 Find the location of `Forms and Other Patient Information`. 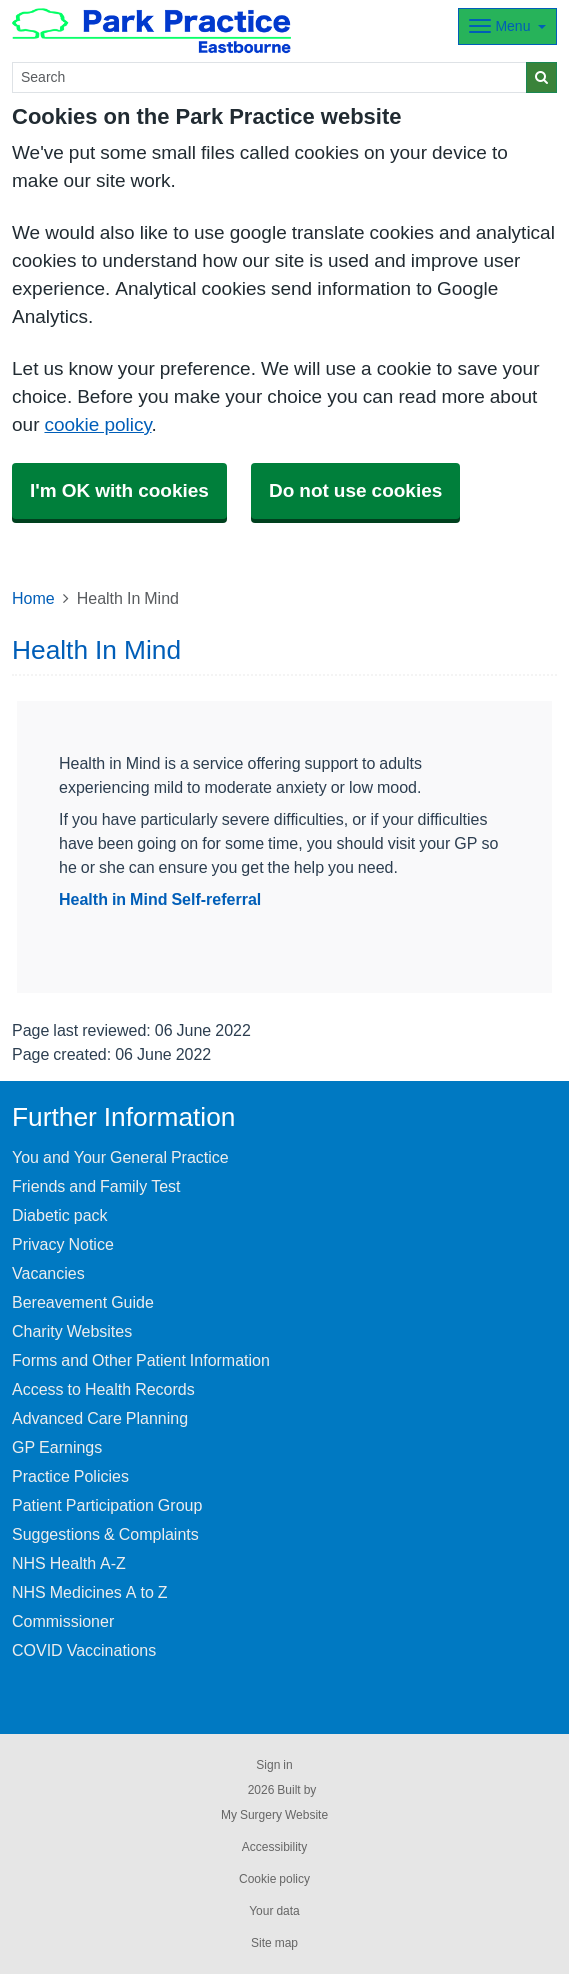

Forms and Other Patient Information is located at coordinates (141, 1360).